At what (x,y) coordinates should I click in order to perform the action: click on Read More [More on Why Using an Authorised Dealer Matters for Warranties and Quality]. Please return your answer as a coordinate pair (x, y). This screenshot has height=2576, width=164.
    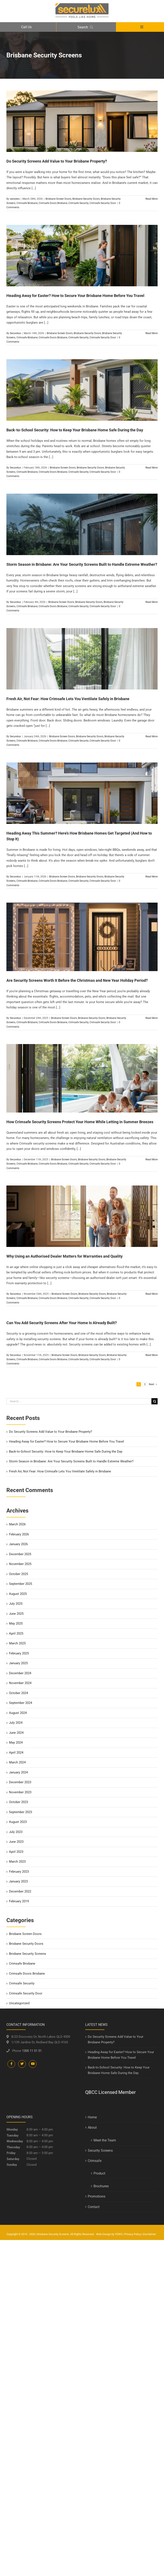
    Looking at the image, I should click on (151, 1293).